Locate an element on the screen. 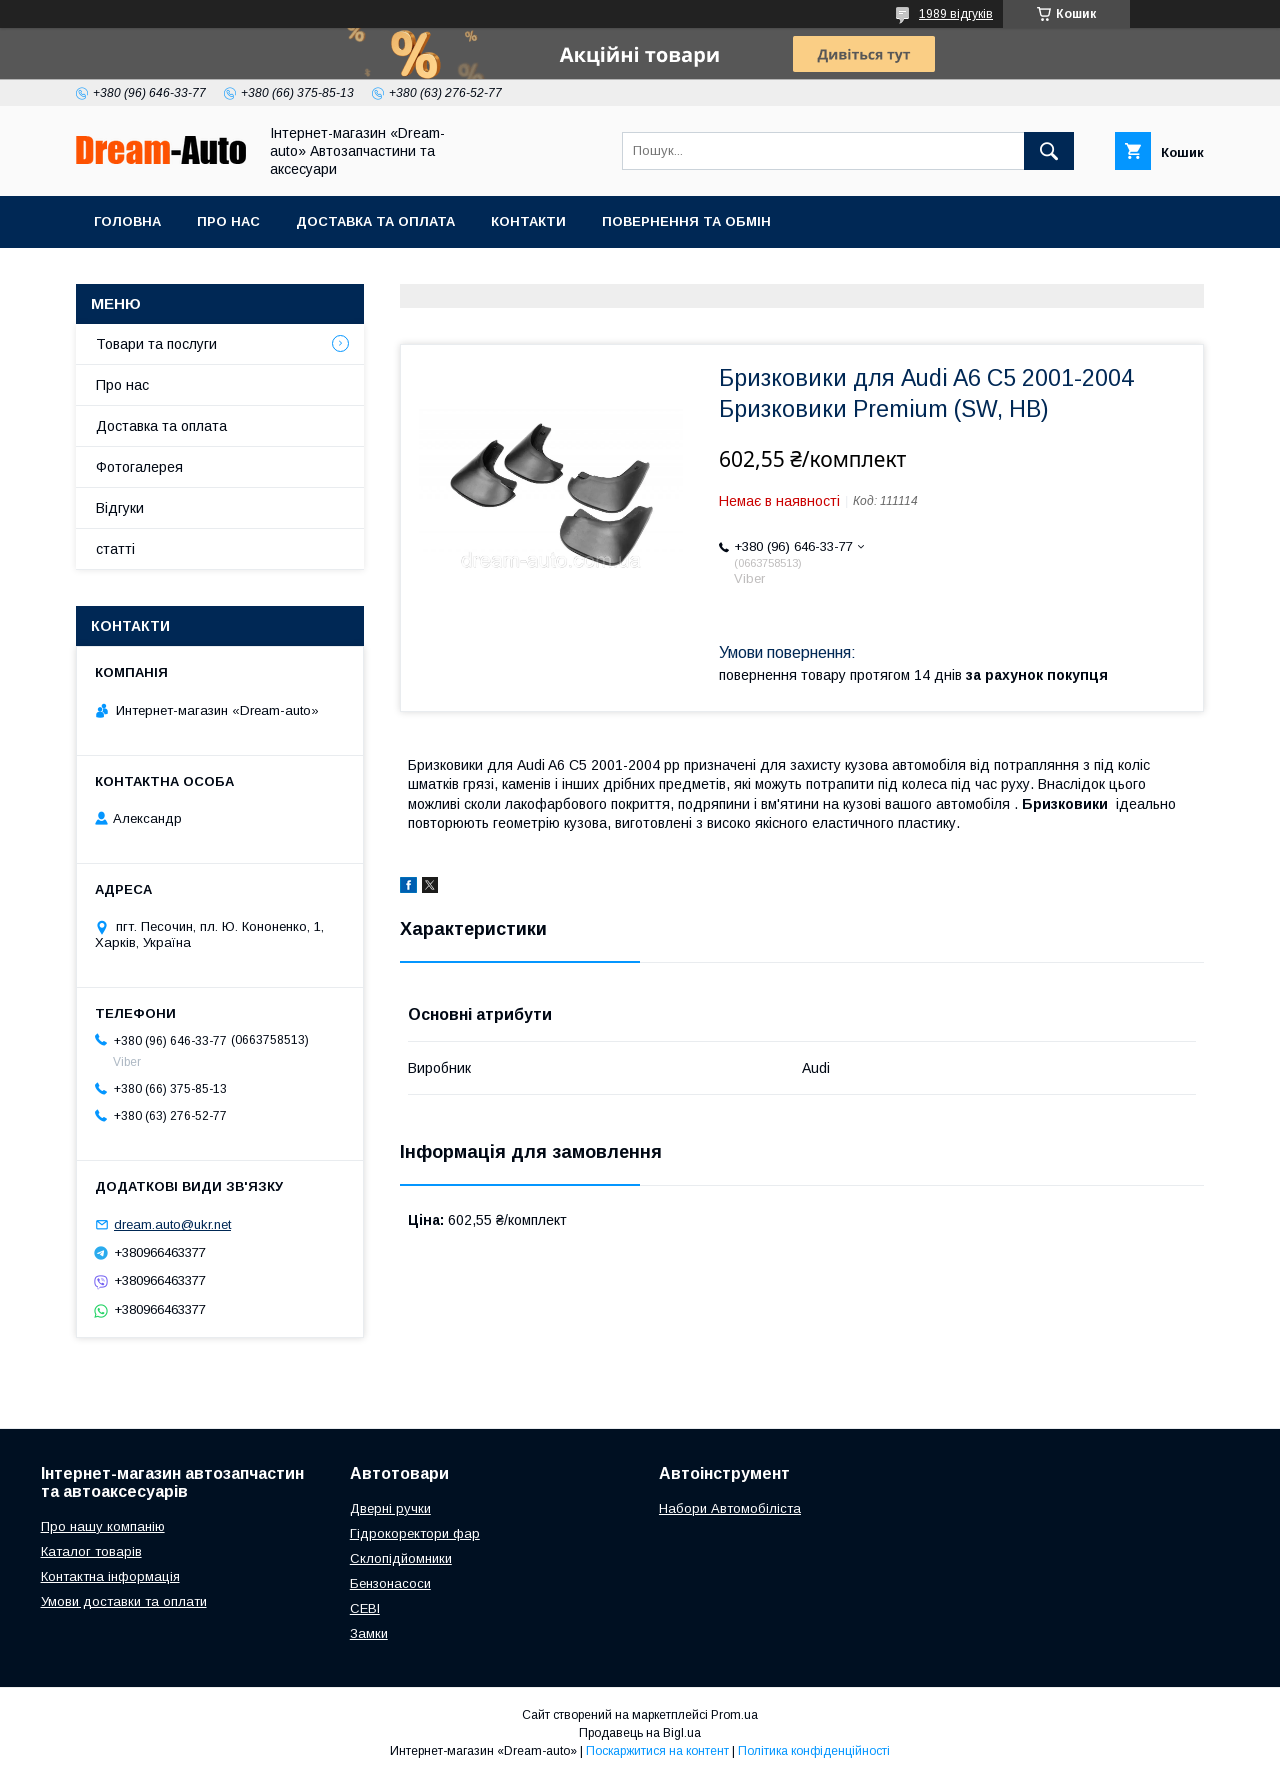  Бензонасоси is located at coordinates (390, 1583).